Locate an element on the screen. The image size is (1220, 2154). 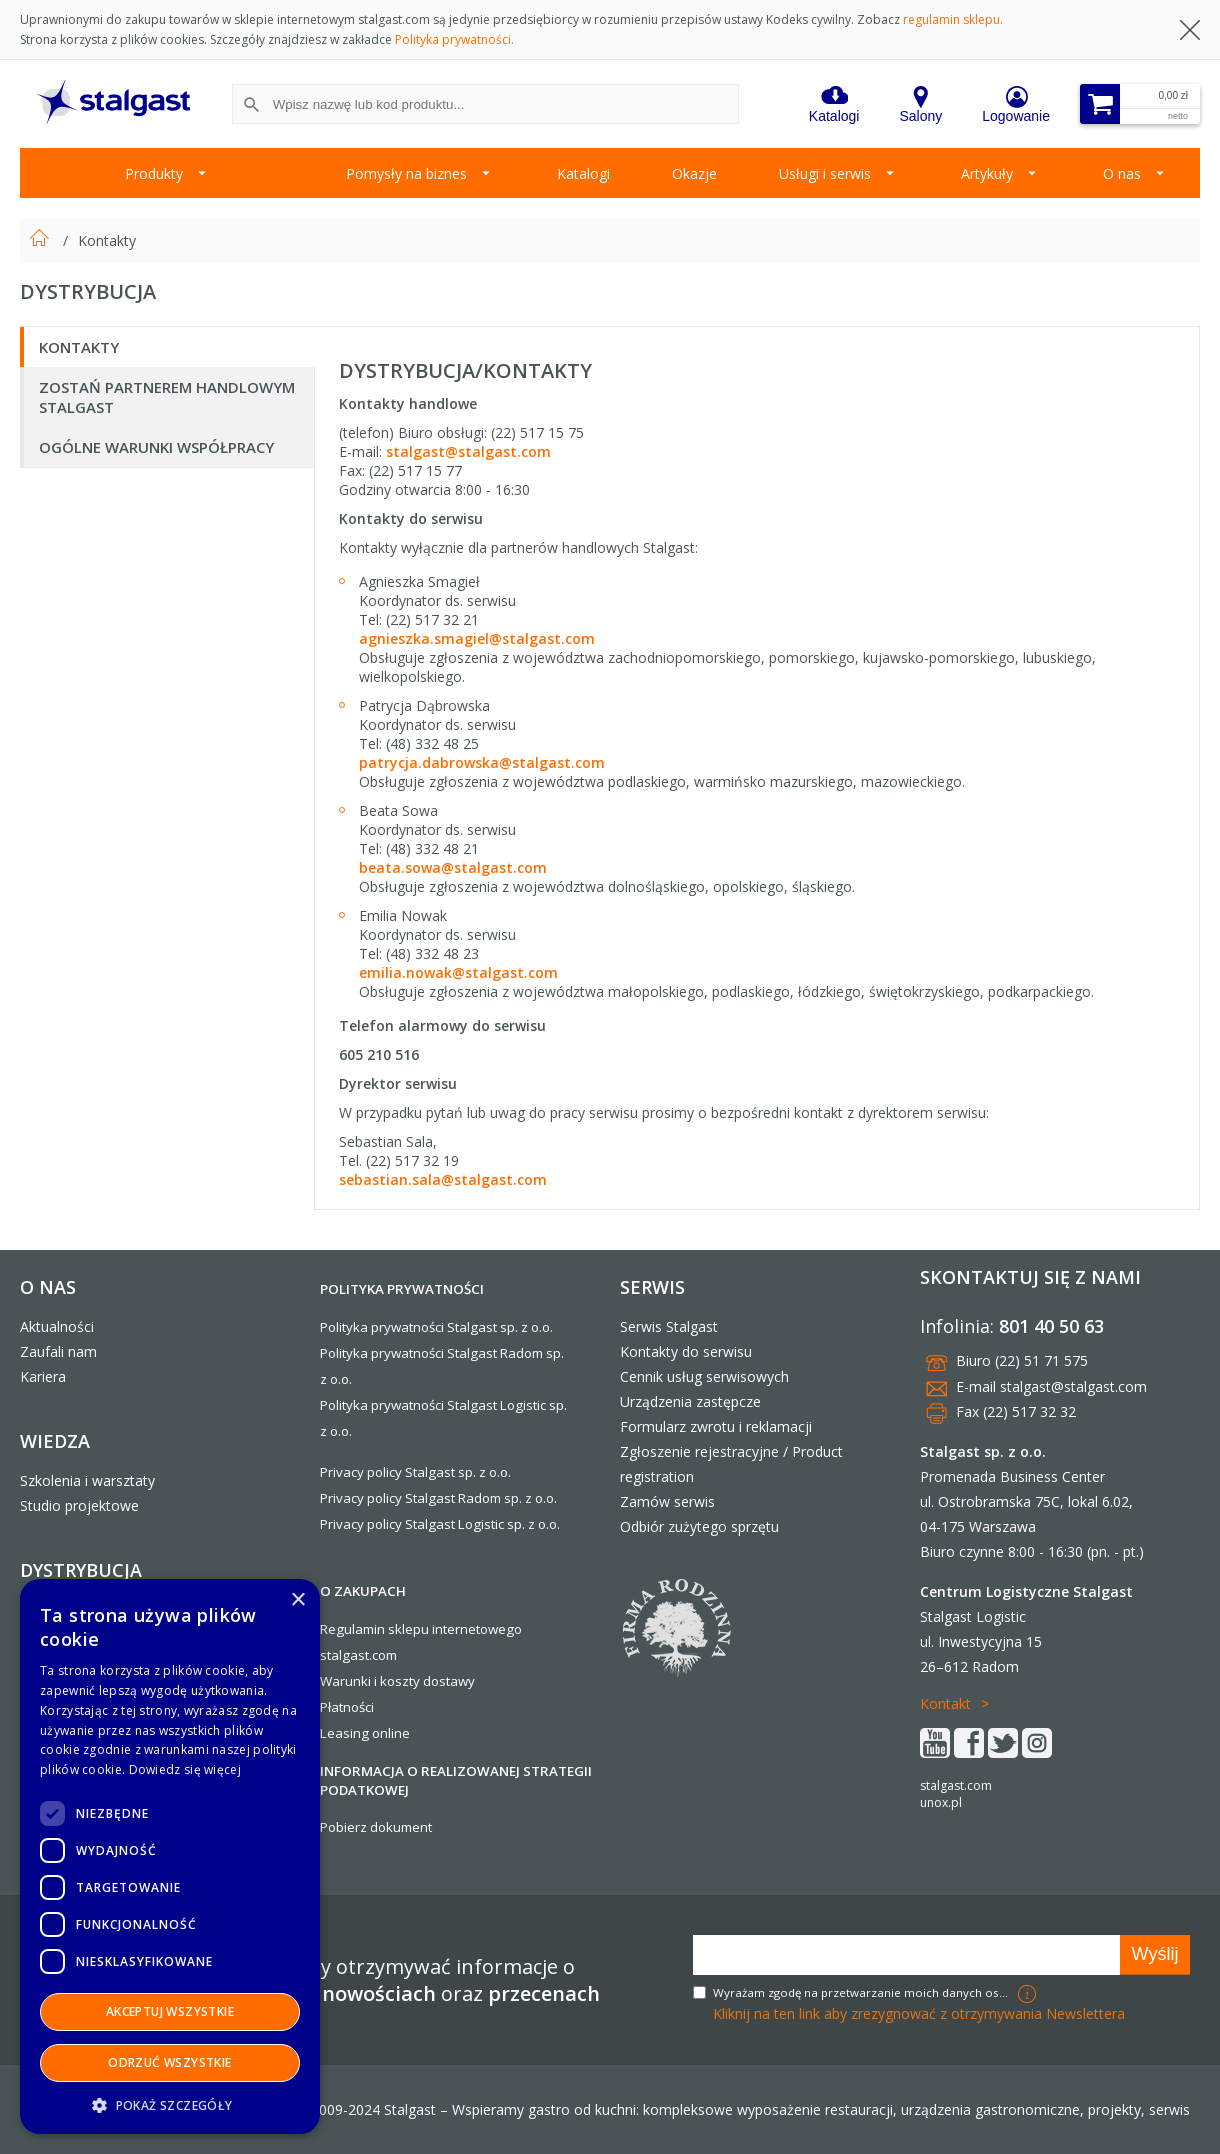
Zostań Partnerem Handlowym Stalgast is located at coordinates (167, 397).